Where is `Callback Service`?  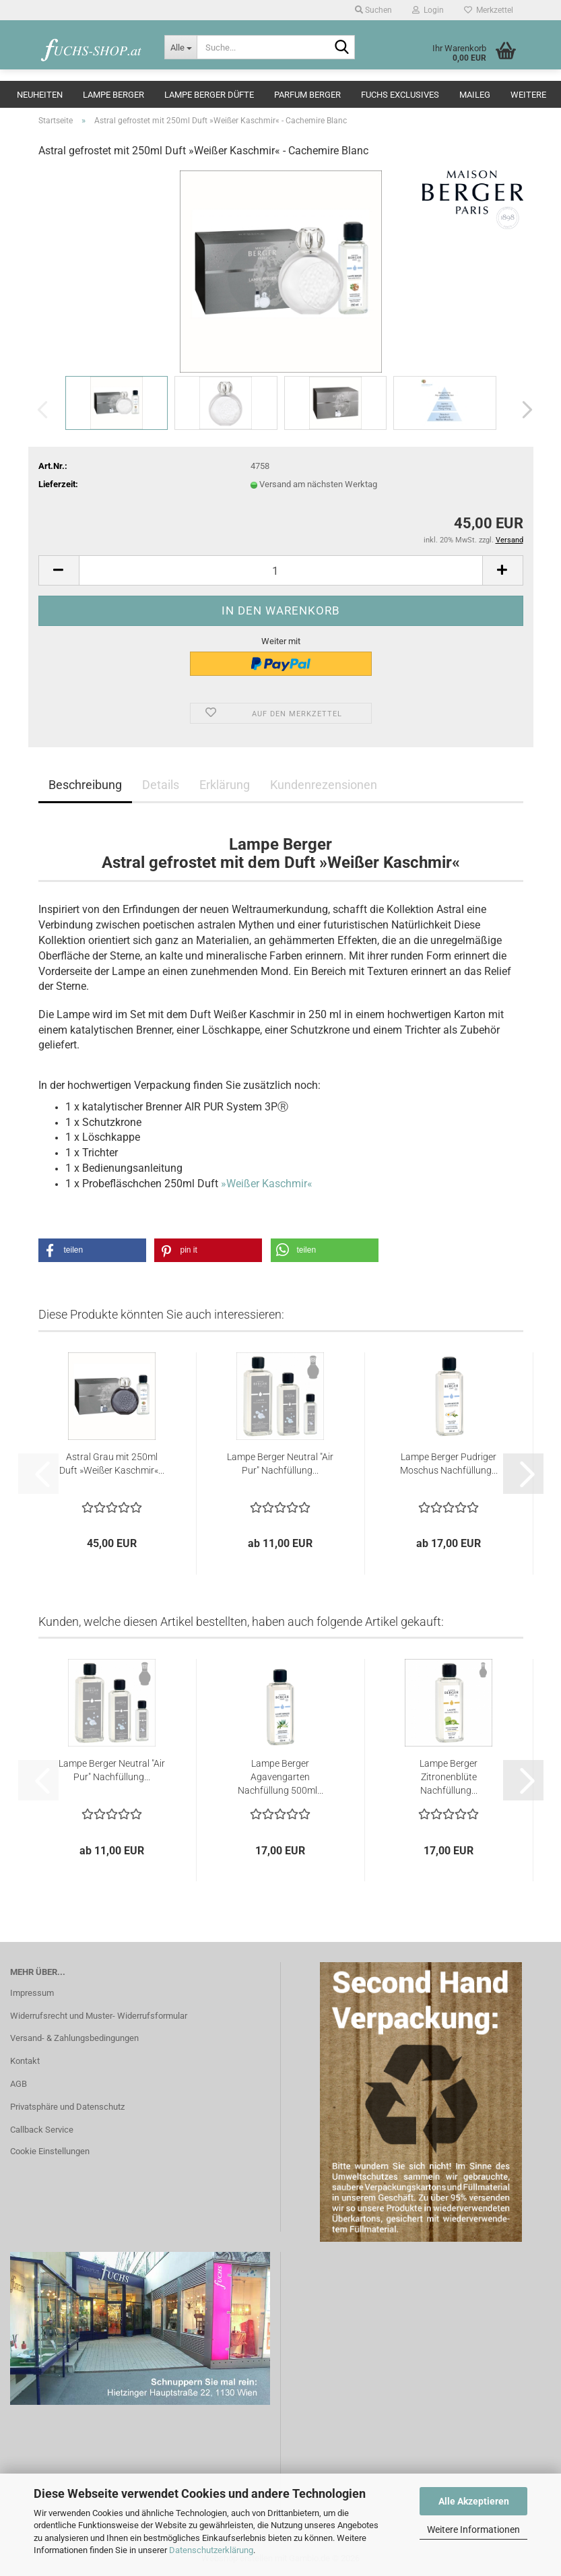
Callback Service is located at coordinates (41, 2130).